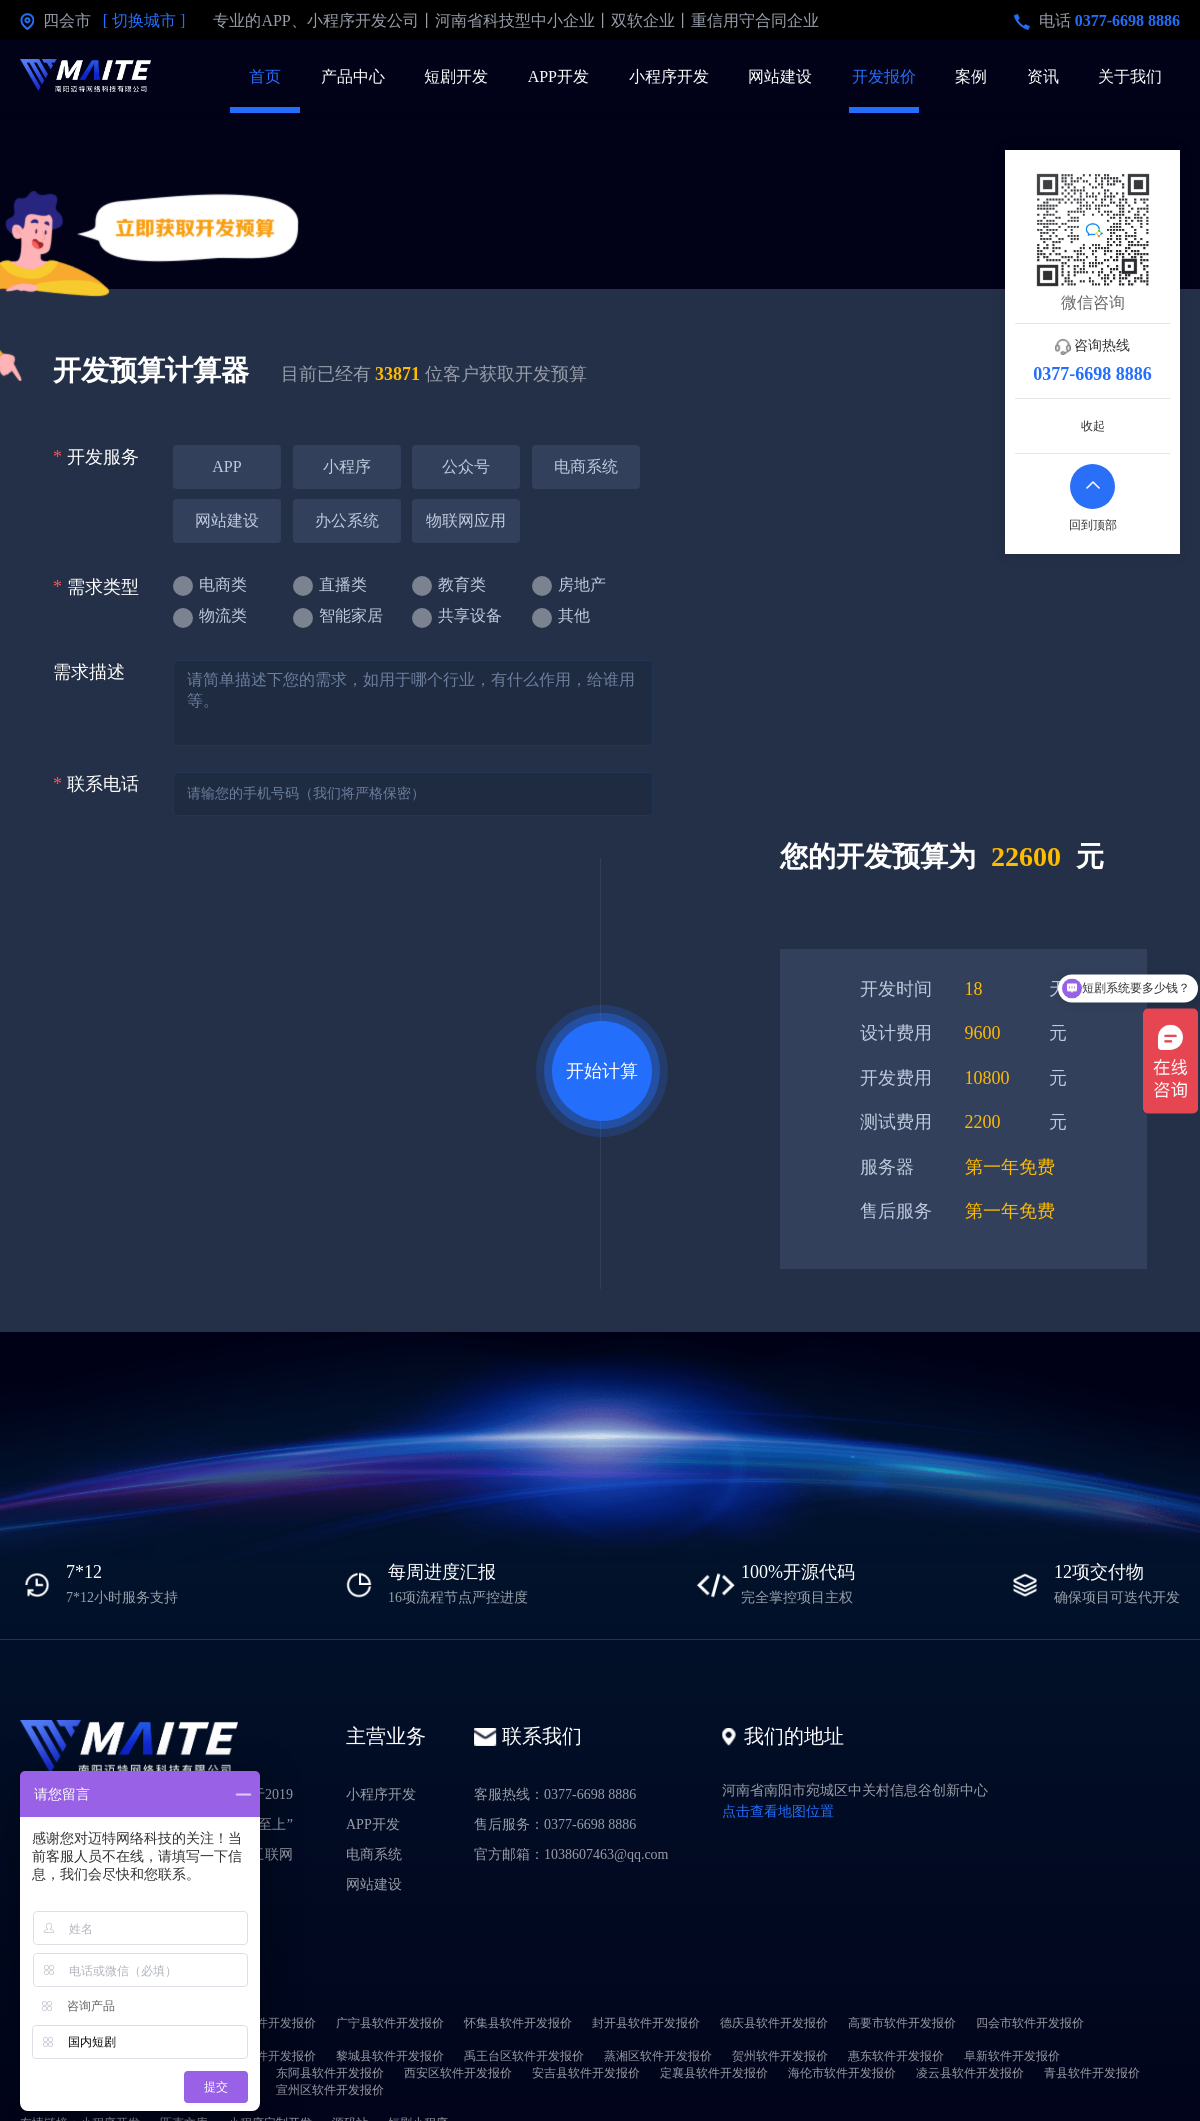  Describe the element at coordinates (458, 2073) in the screenshot. I see `西安区软件开发报价` at that location.